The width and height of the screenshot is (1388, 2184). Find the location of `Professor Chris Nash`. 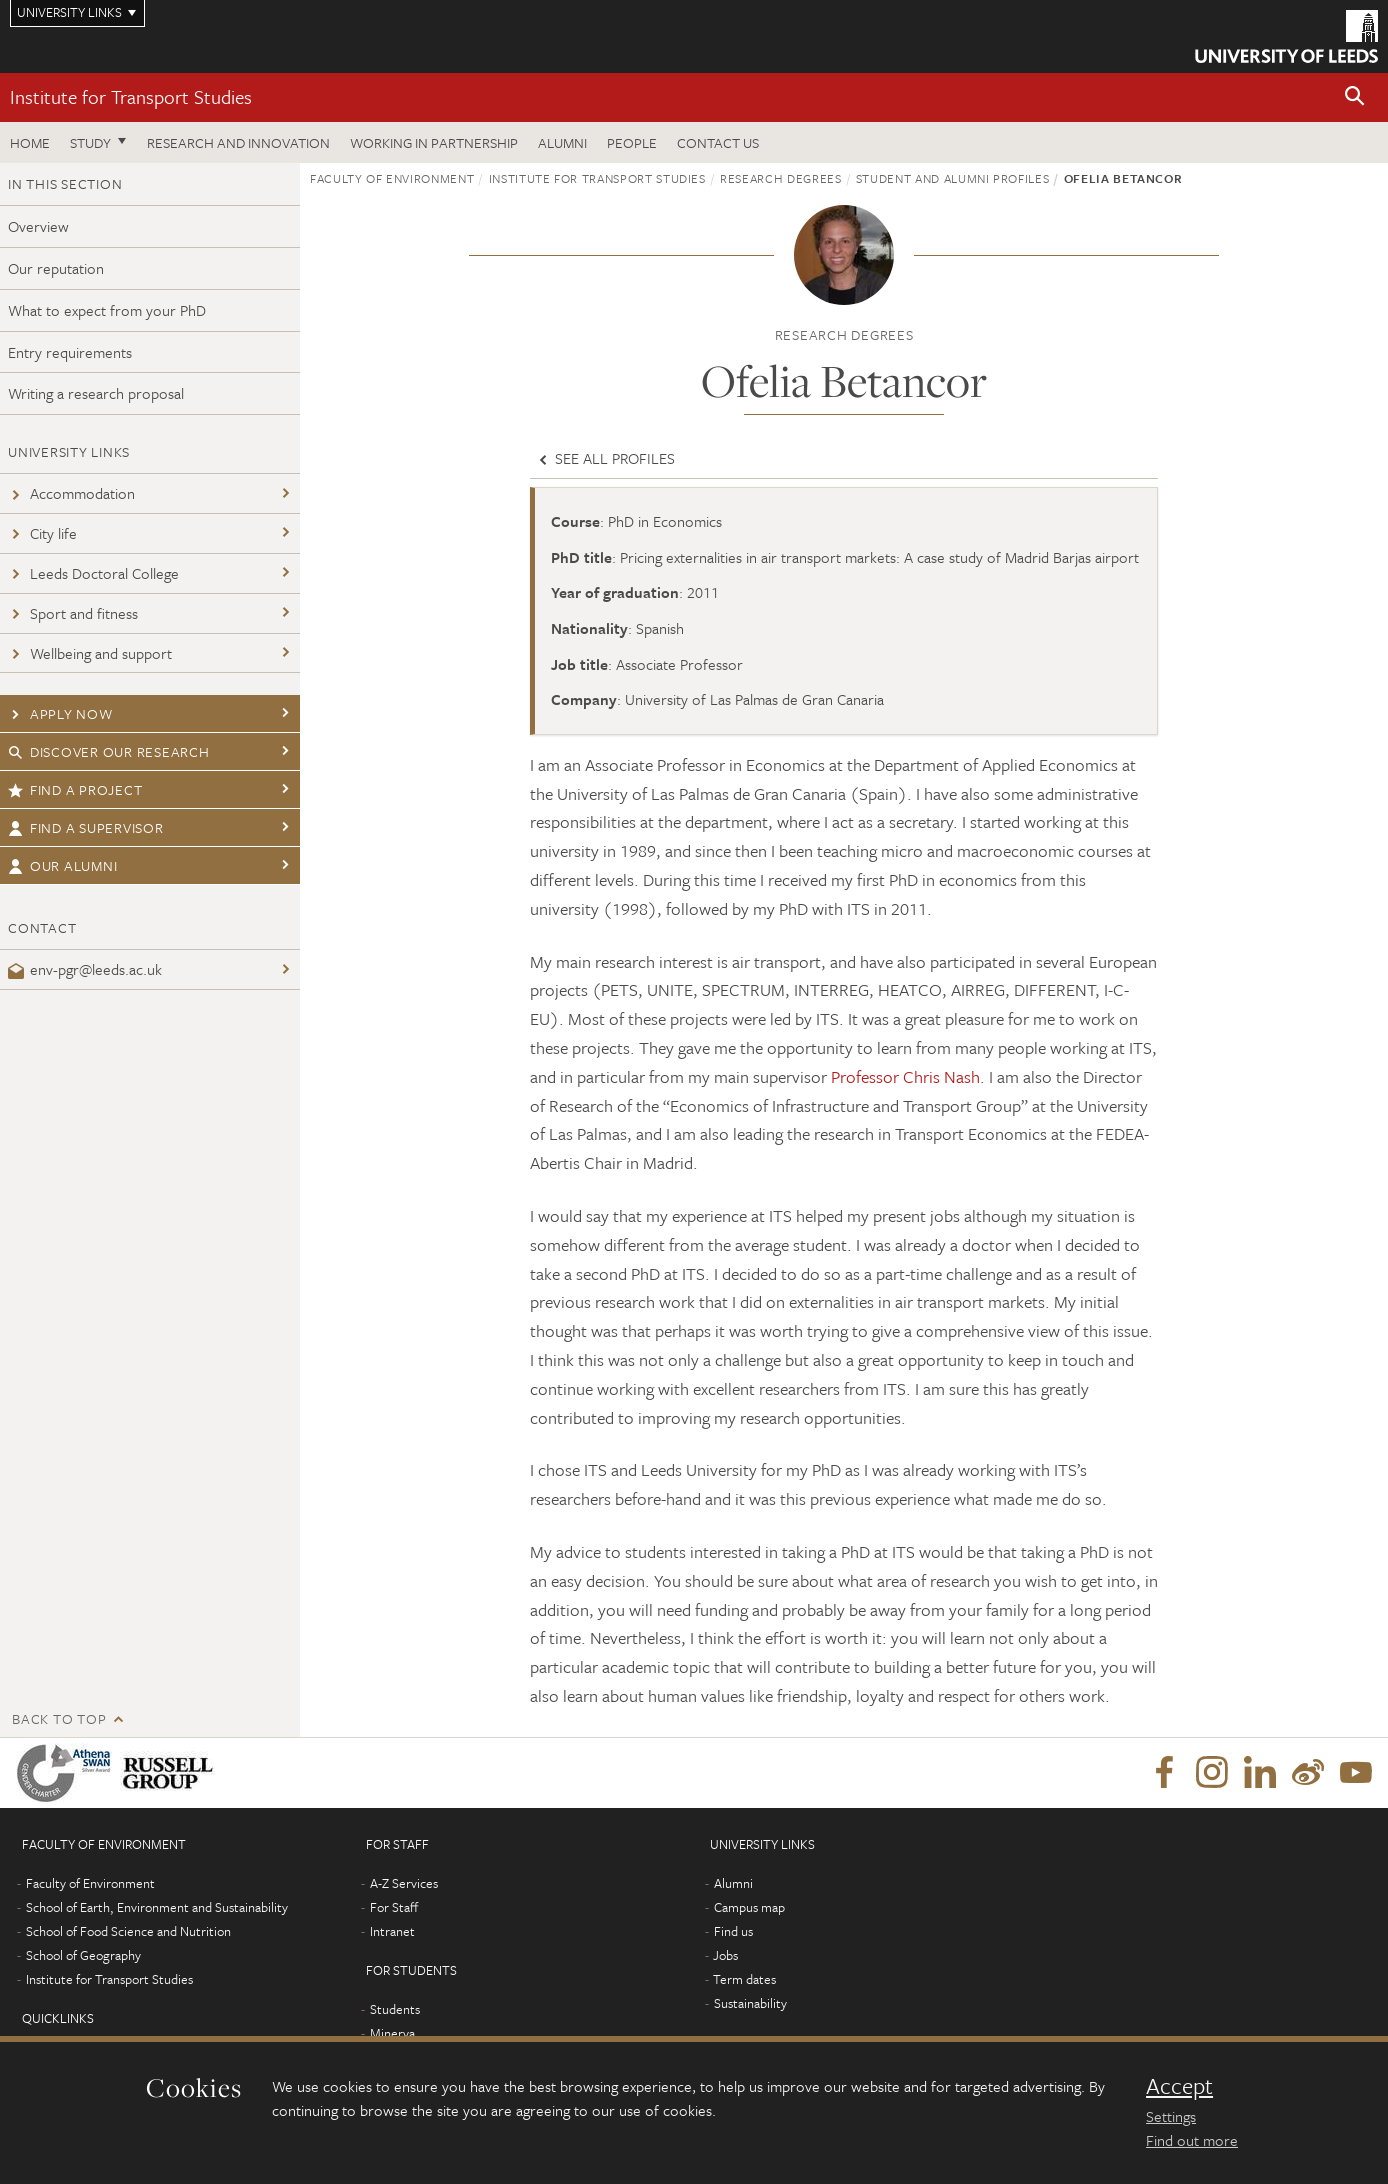

Professor Chris Nash is located at coordinates (905, 1076).